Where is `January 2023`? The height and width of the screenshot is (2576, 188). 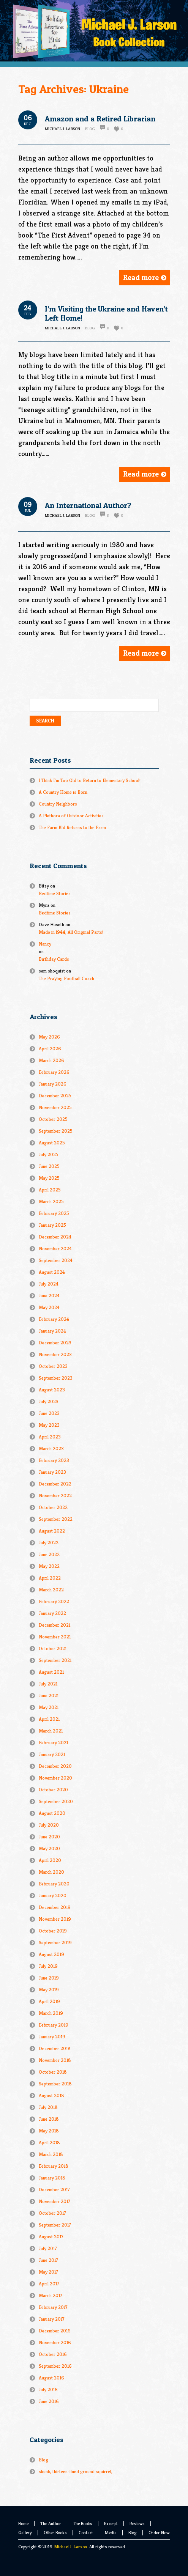
January 2023 is located at coordinates (52, 1472).